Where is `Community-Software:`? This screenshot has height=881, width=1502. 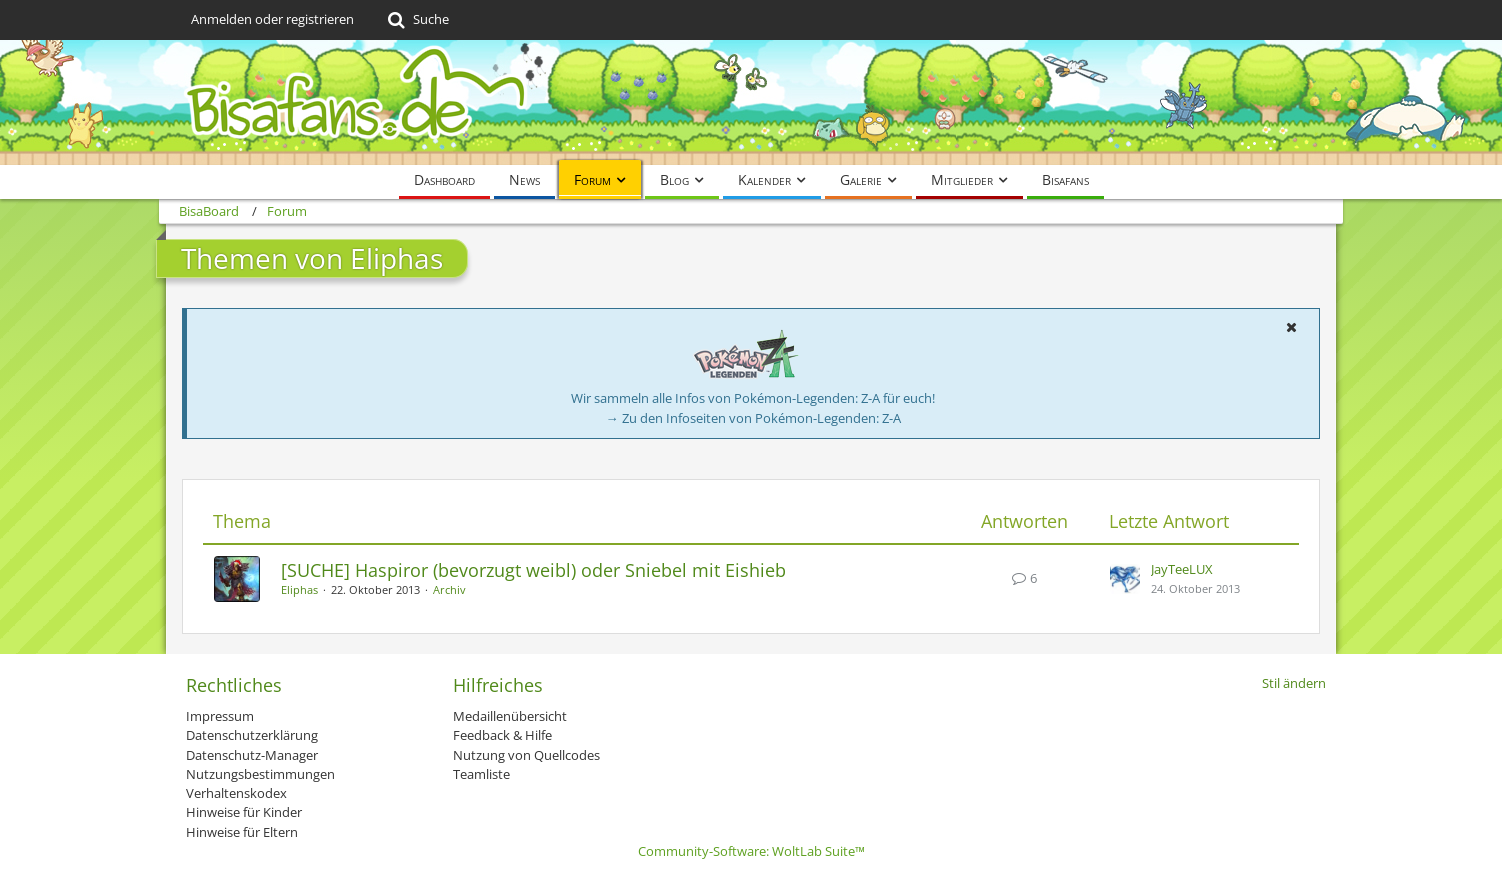 Community-Software: is located at coordinates (751, 851).